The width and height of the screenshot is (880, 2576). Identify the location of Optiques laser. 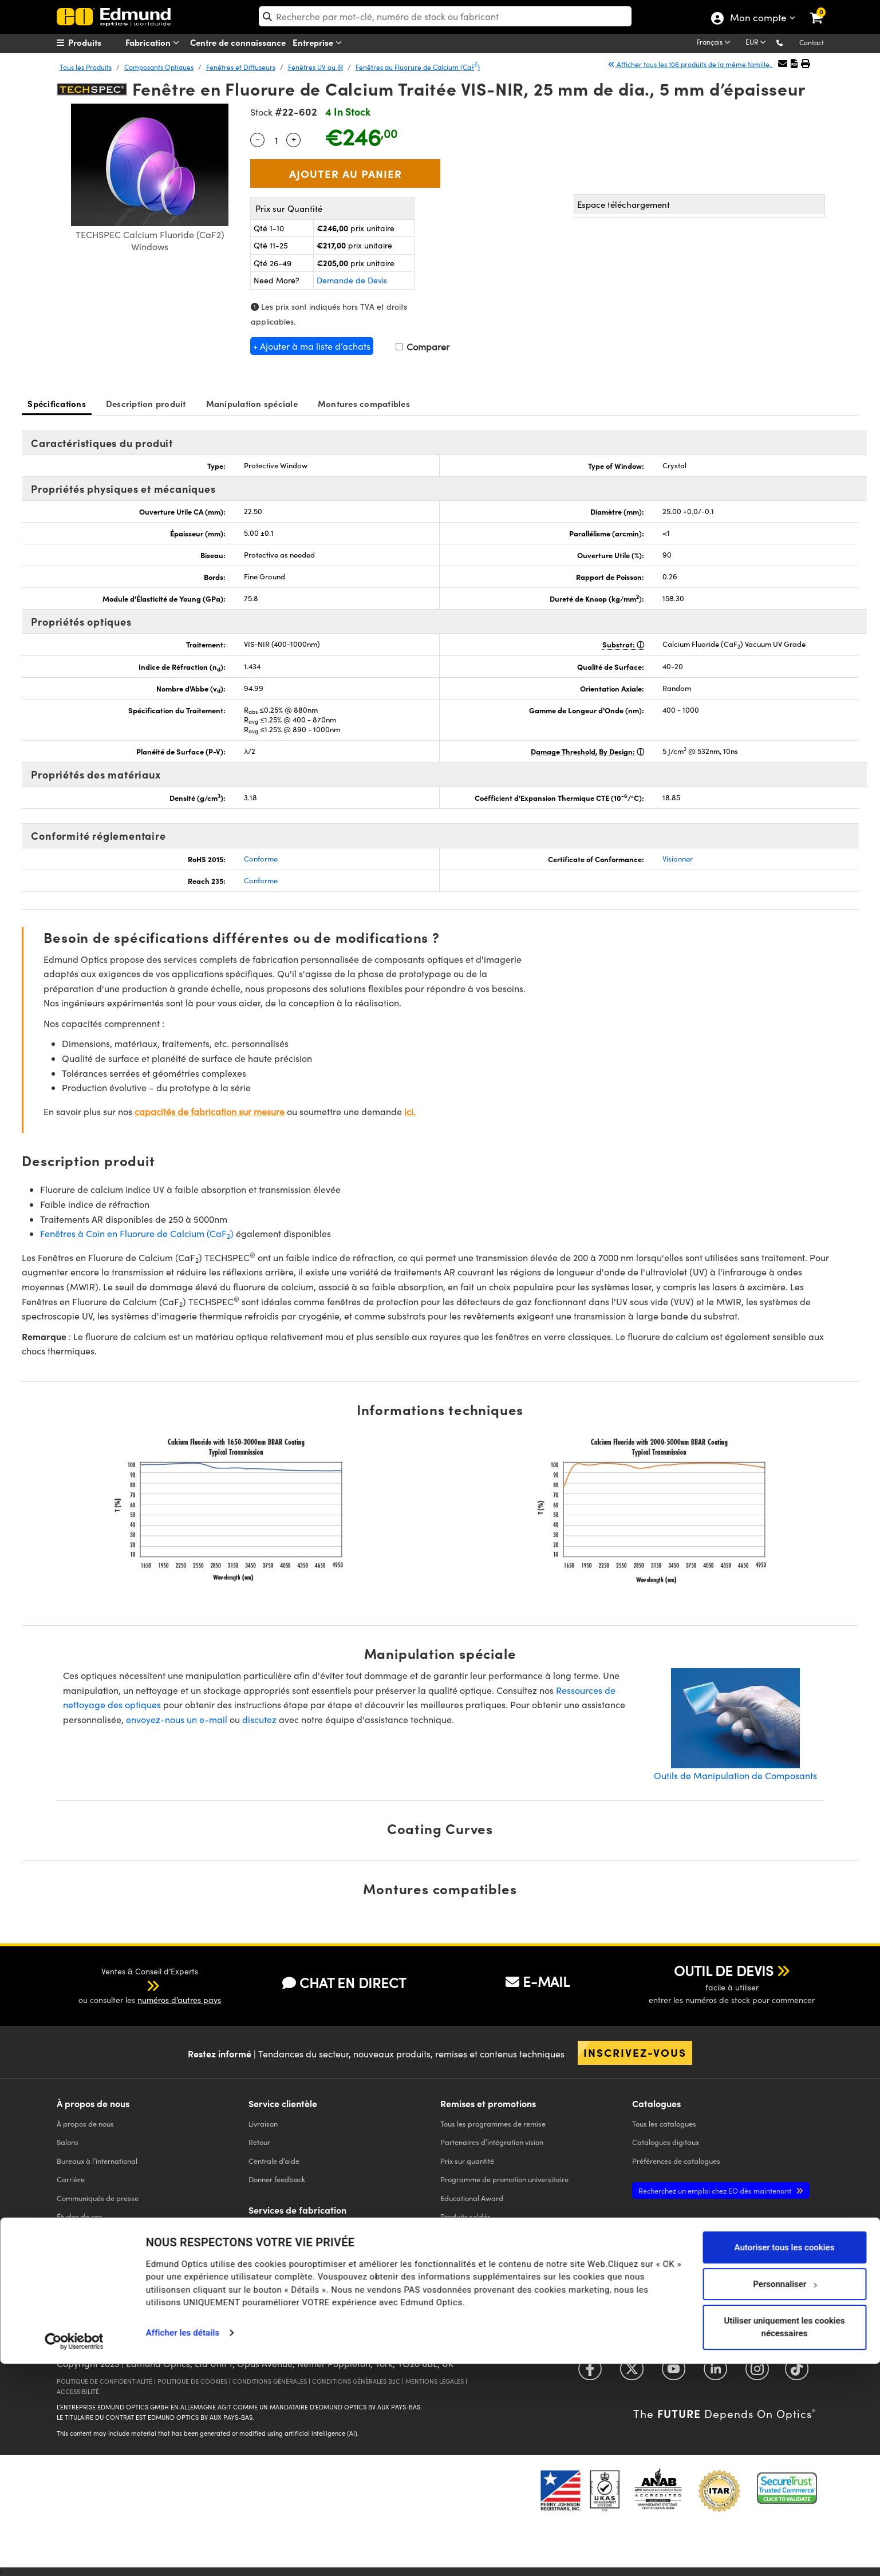
(272, 2266).